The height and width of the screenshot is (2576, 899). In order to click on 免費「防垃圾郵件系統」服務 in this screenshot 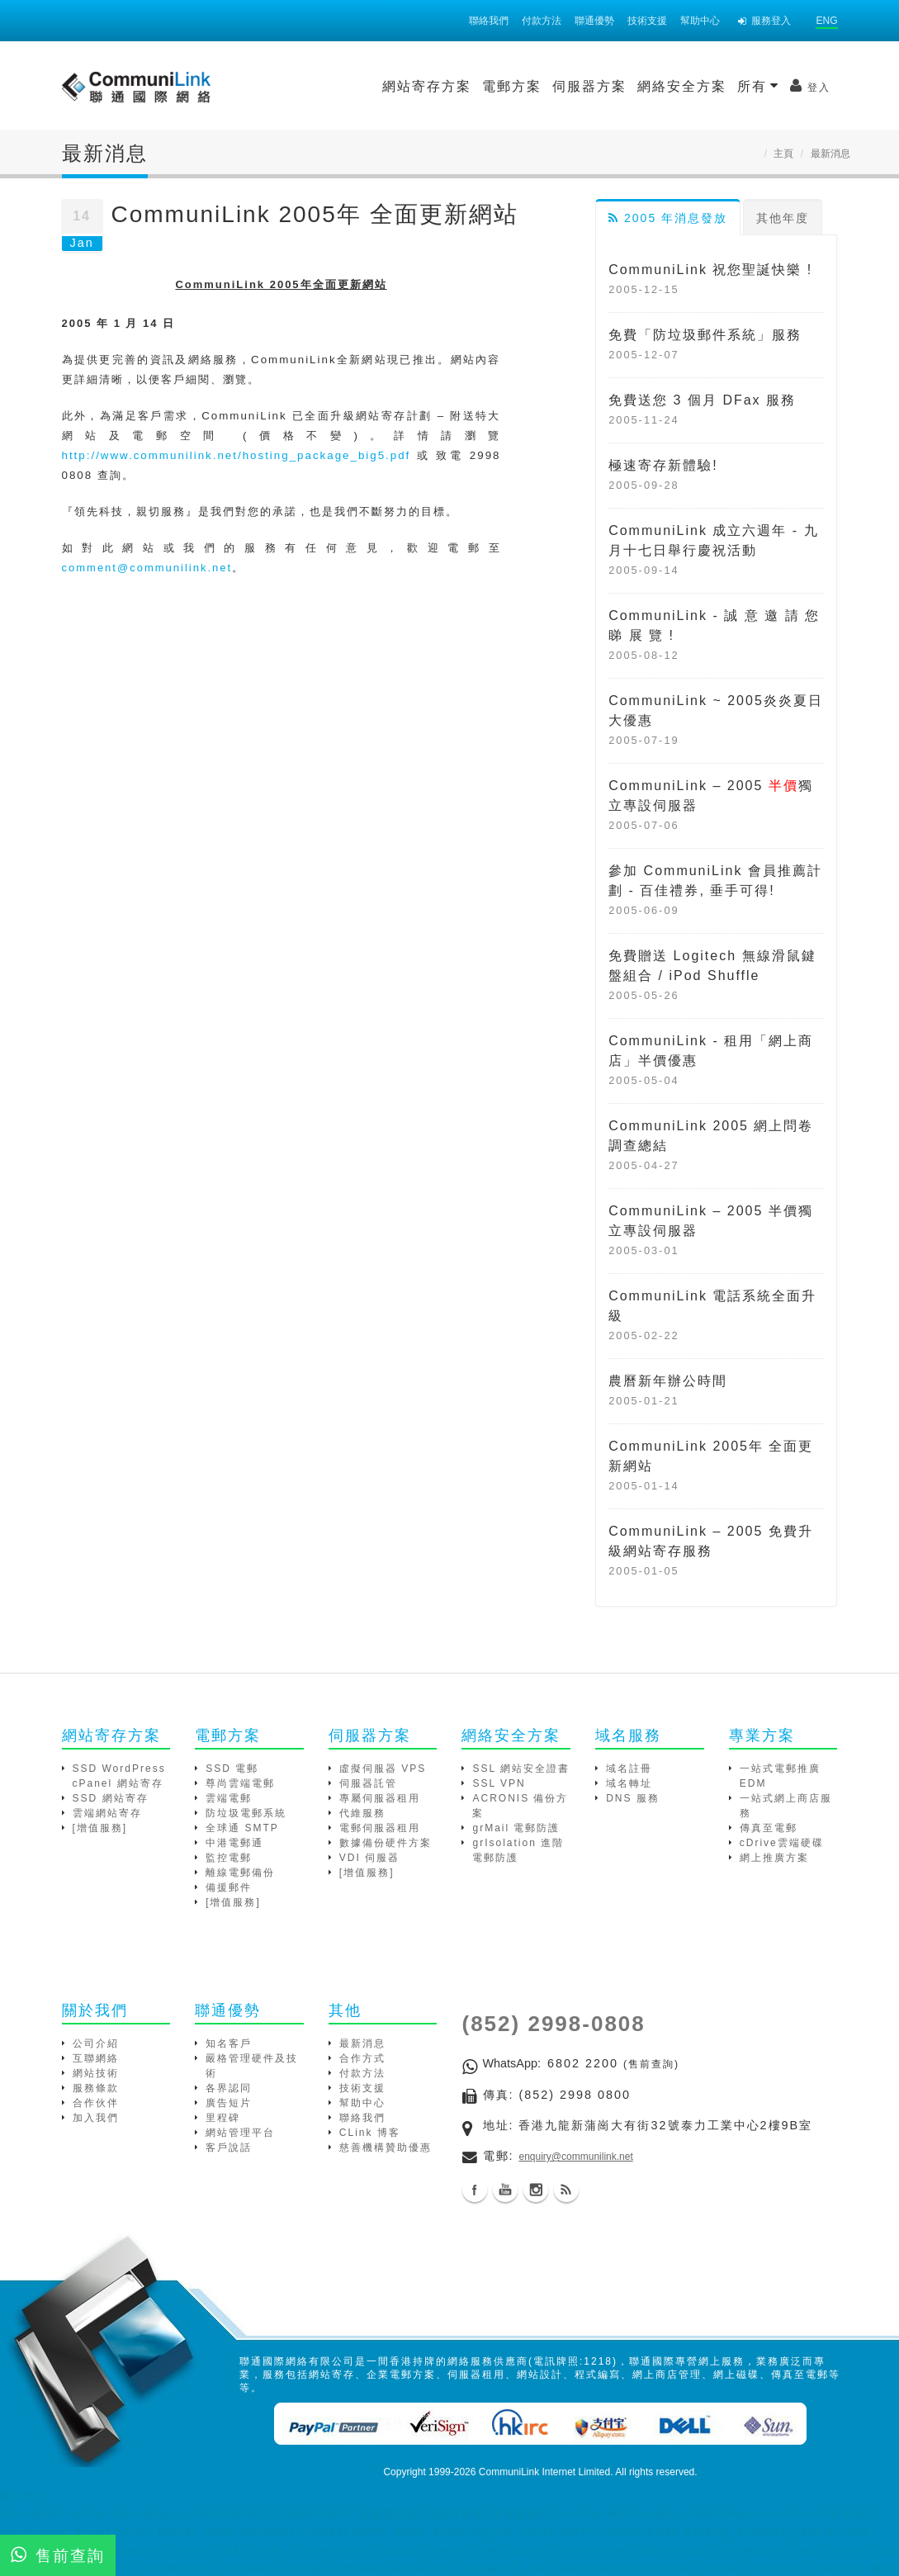, I will do `click(705, 335)`.